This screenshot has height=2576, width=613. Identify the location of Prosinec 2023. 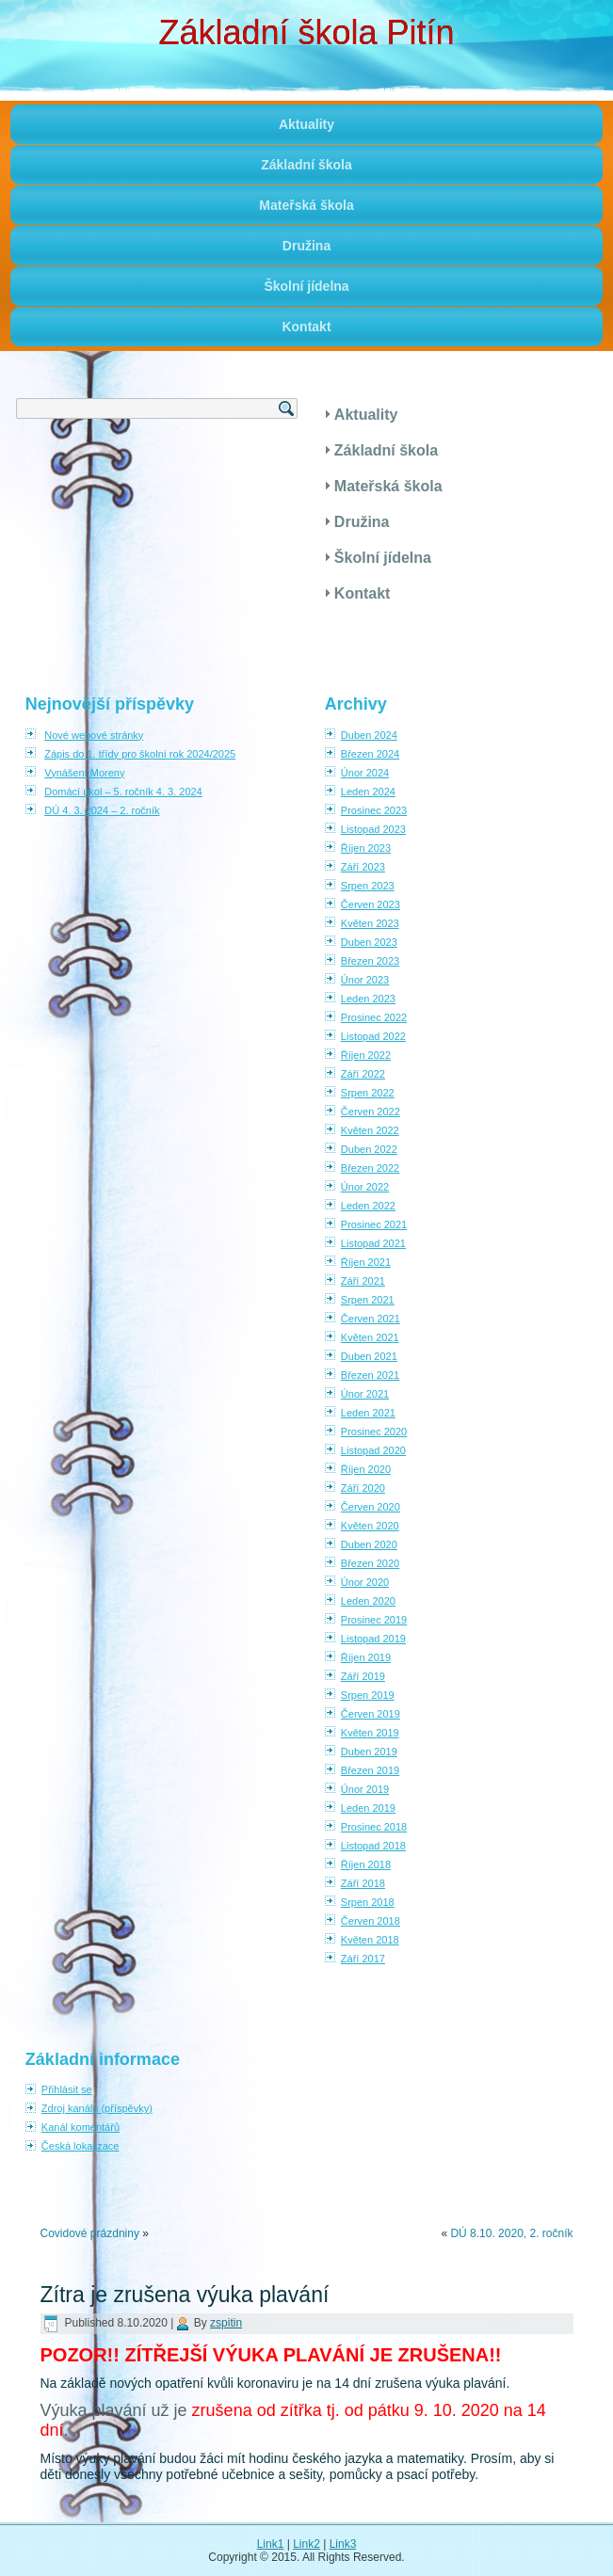
(374, 810).